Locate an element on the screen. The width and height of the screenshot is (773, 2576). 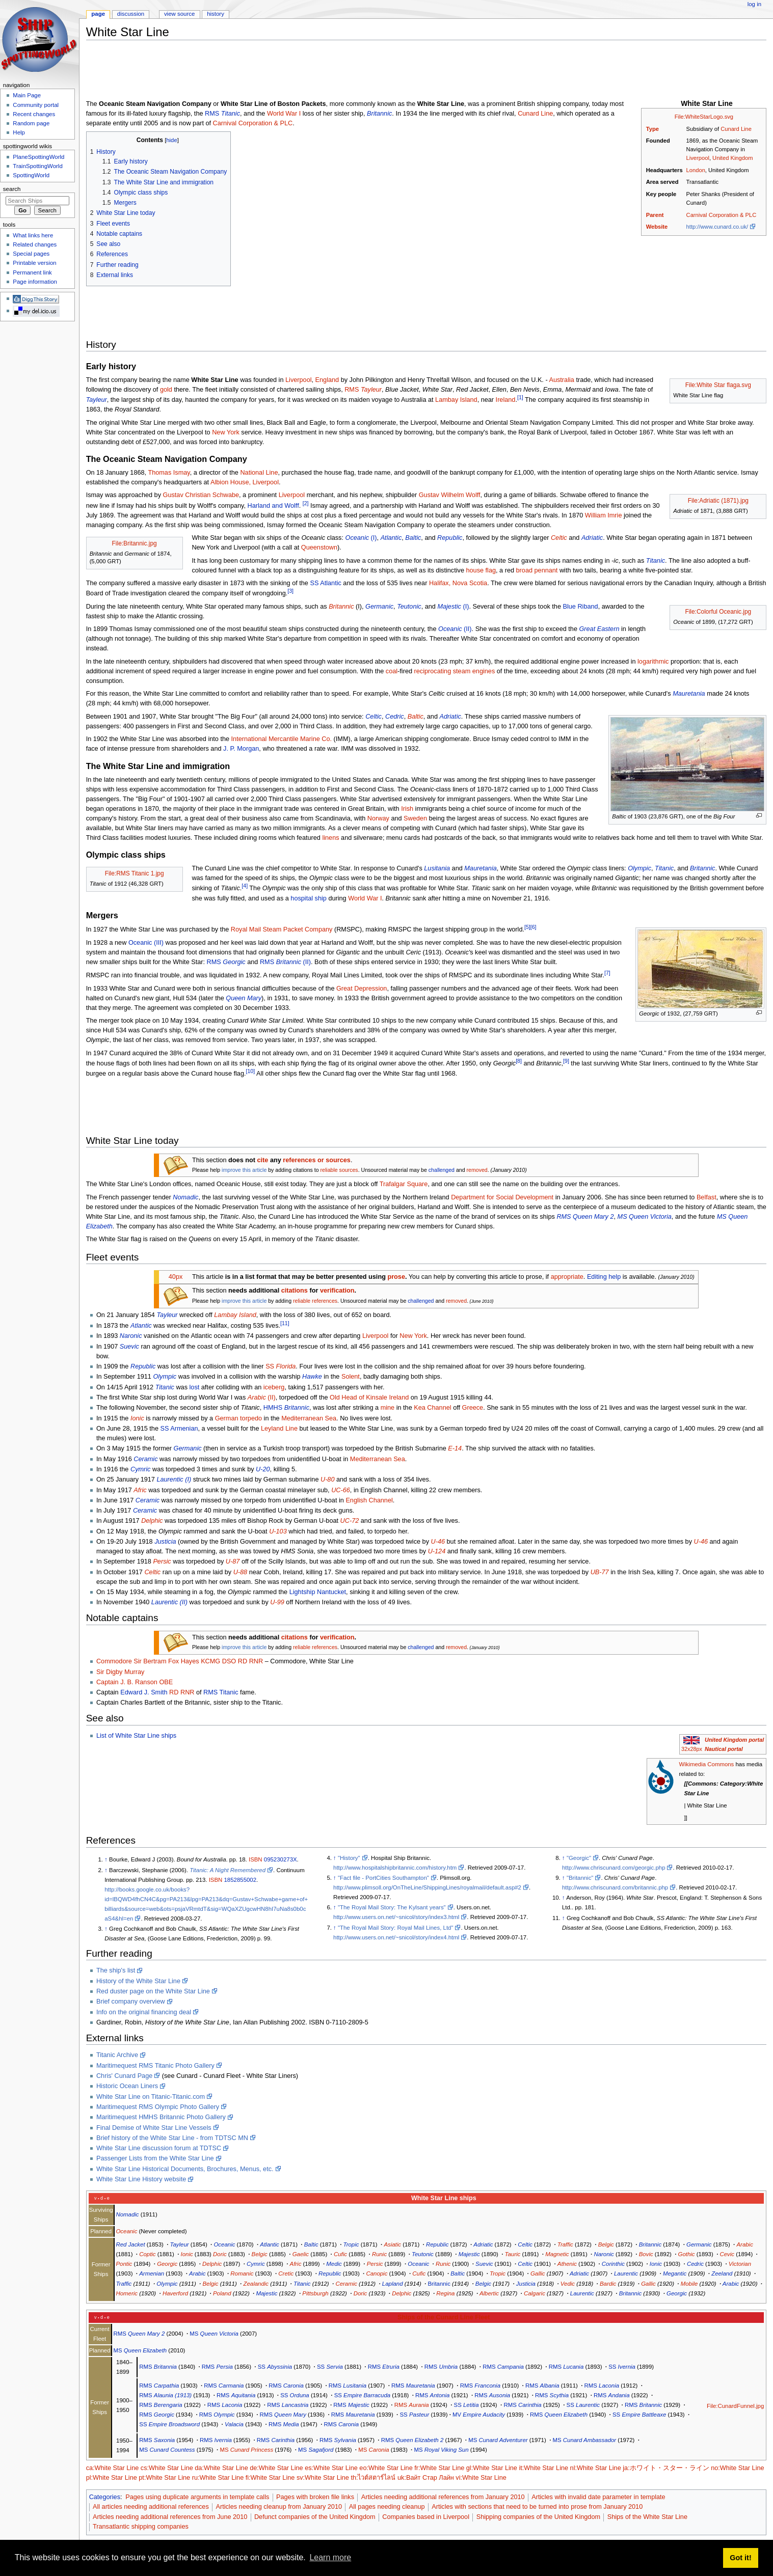
gold is located at coordinates (166, 389).